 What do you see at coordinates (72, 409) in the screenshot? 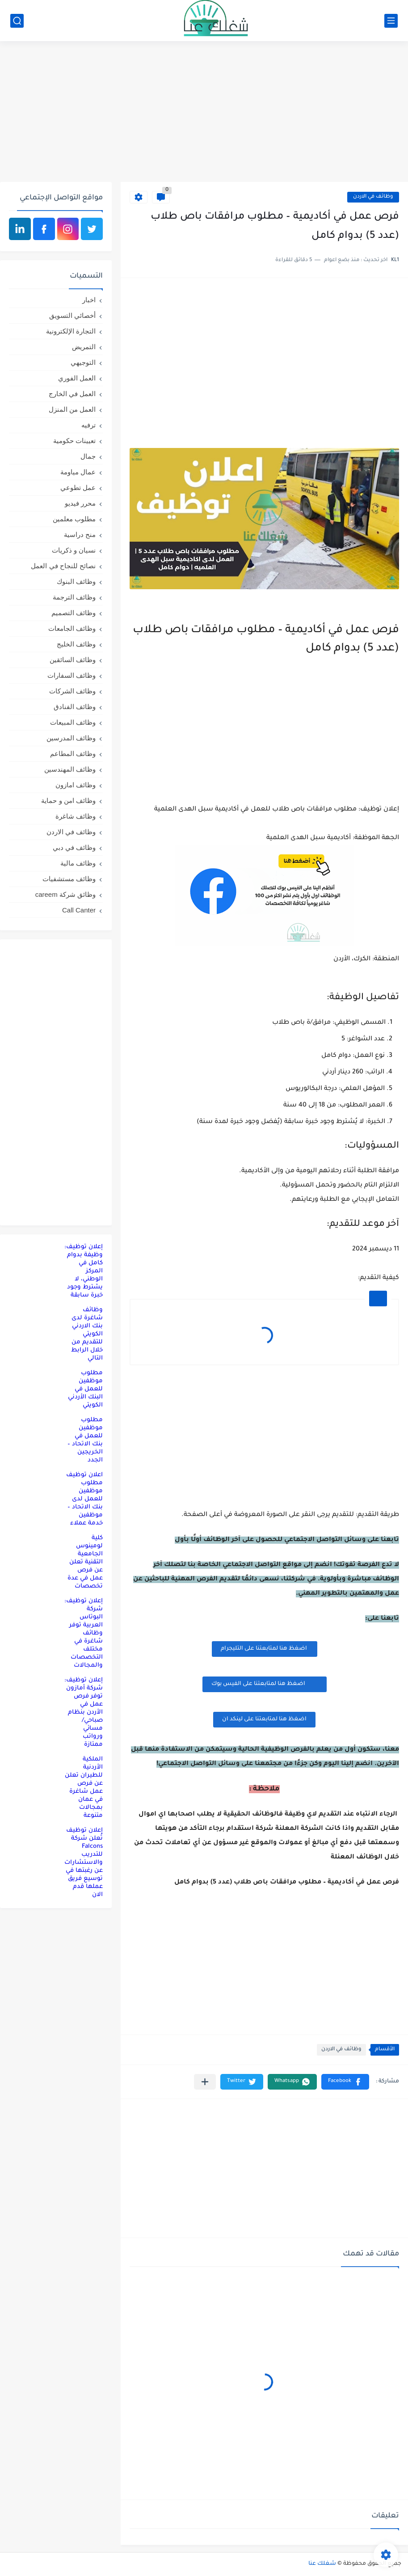
I see `العمل من المنزل` at bounding box center [72, 409].